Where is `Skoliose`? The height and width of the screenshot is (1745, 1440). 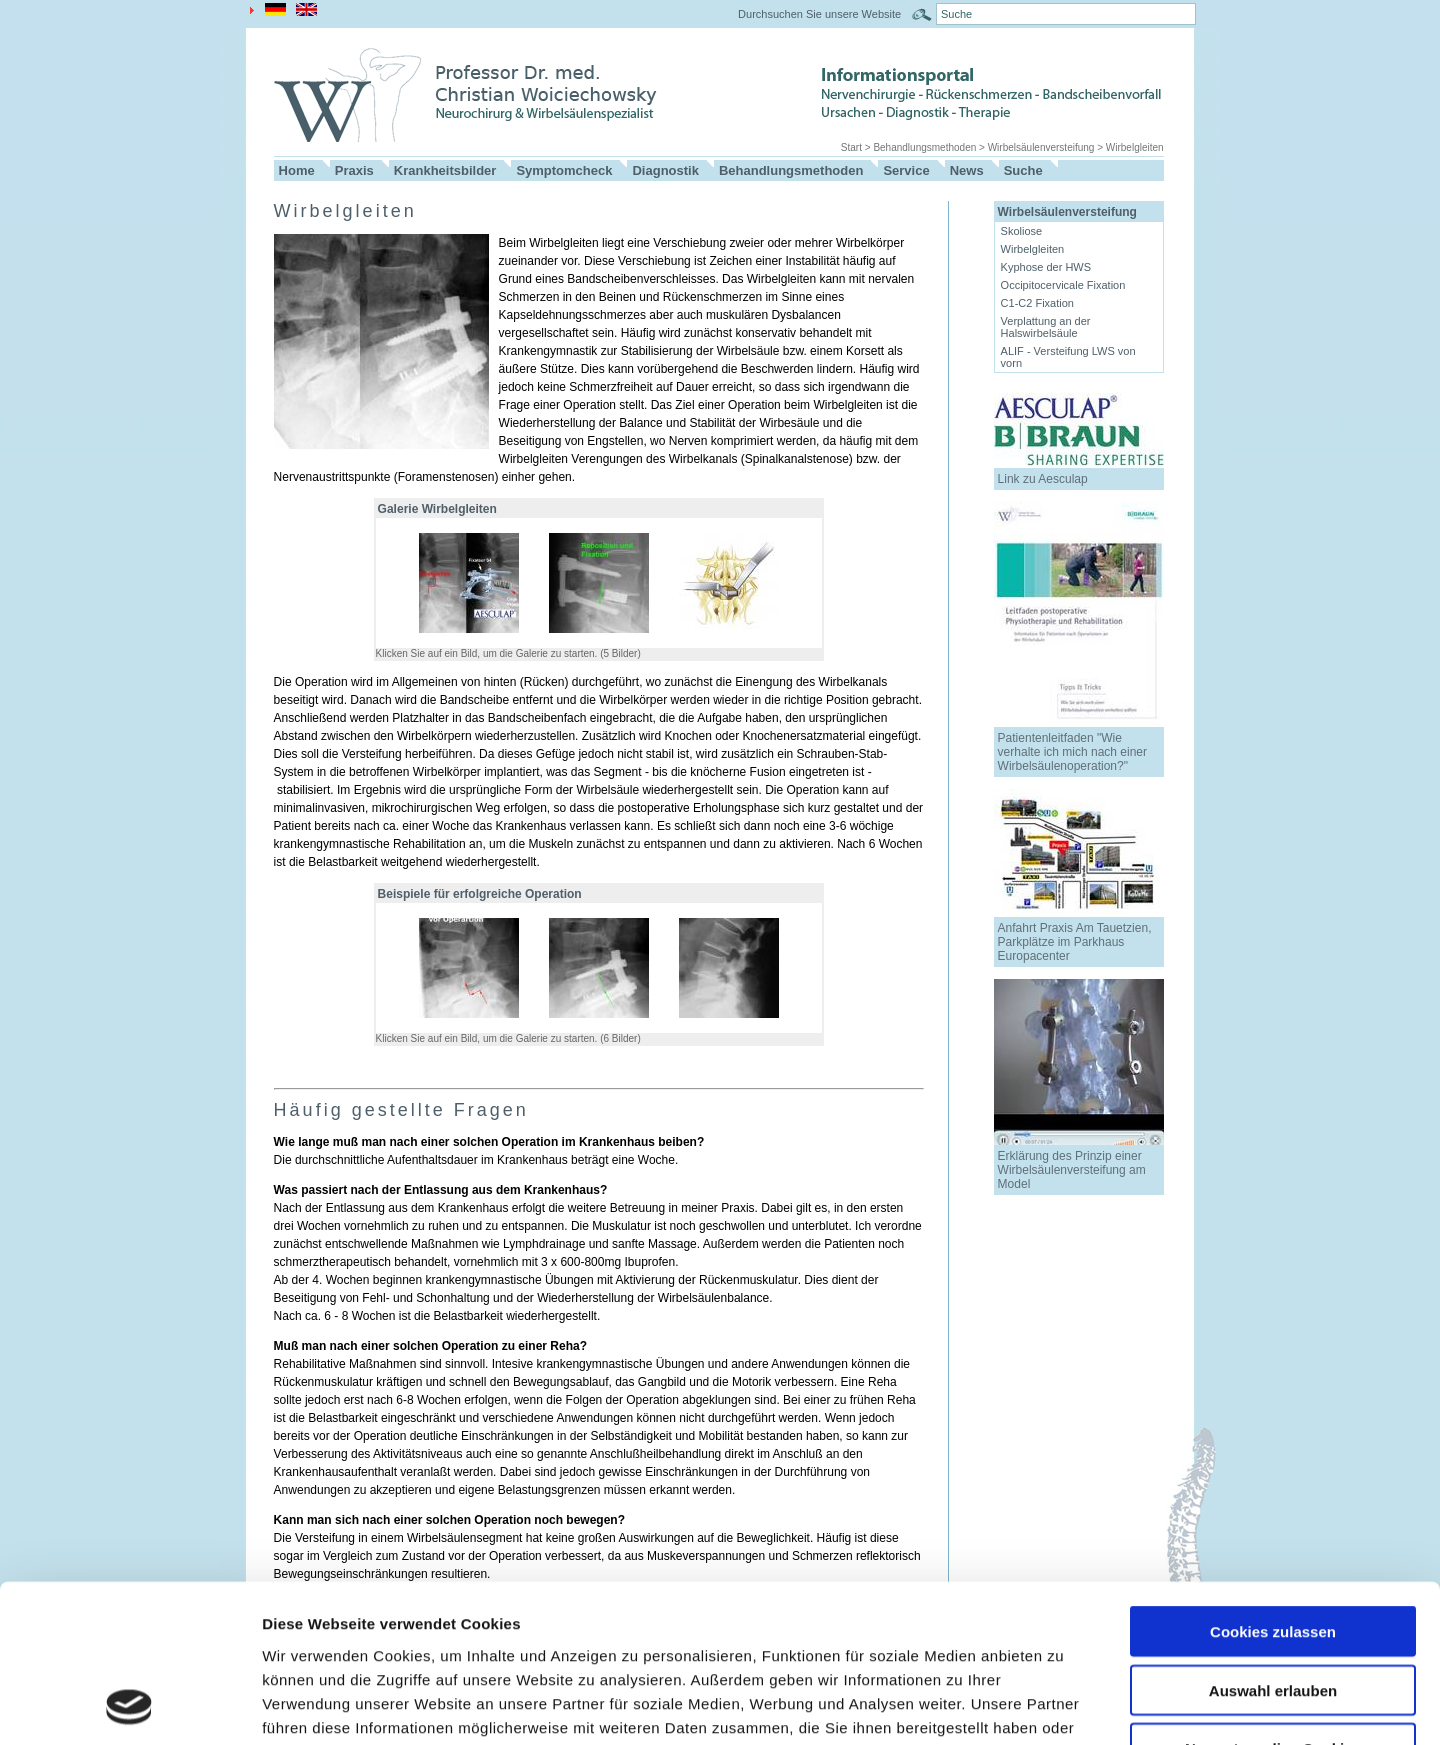 Skoliose is located at coordinates (1022, 231).